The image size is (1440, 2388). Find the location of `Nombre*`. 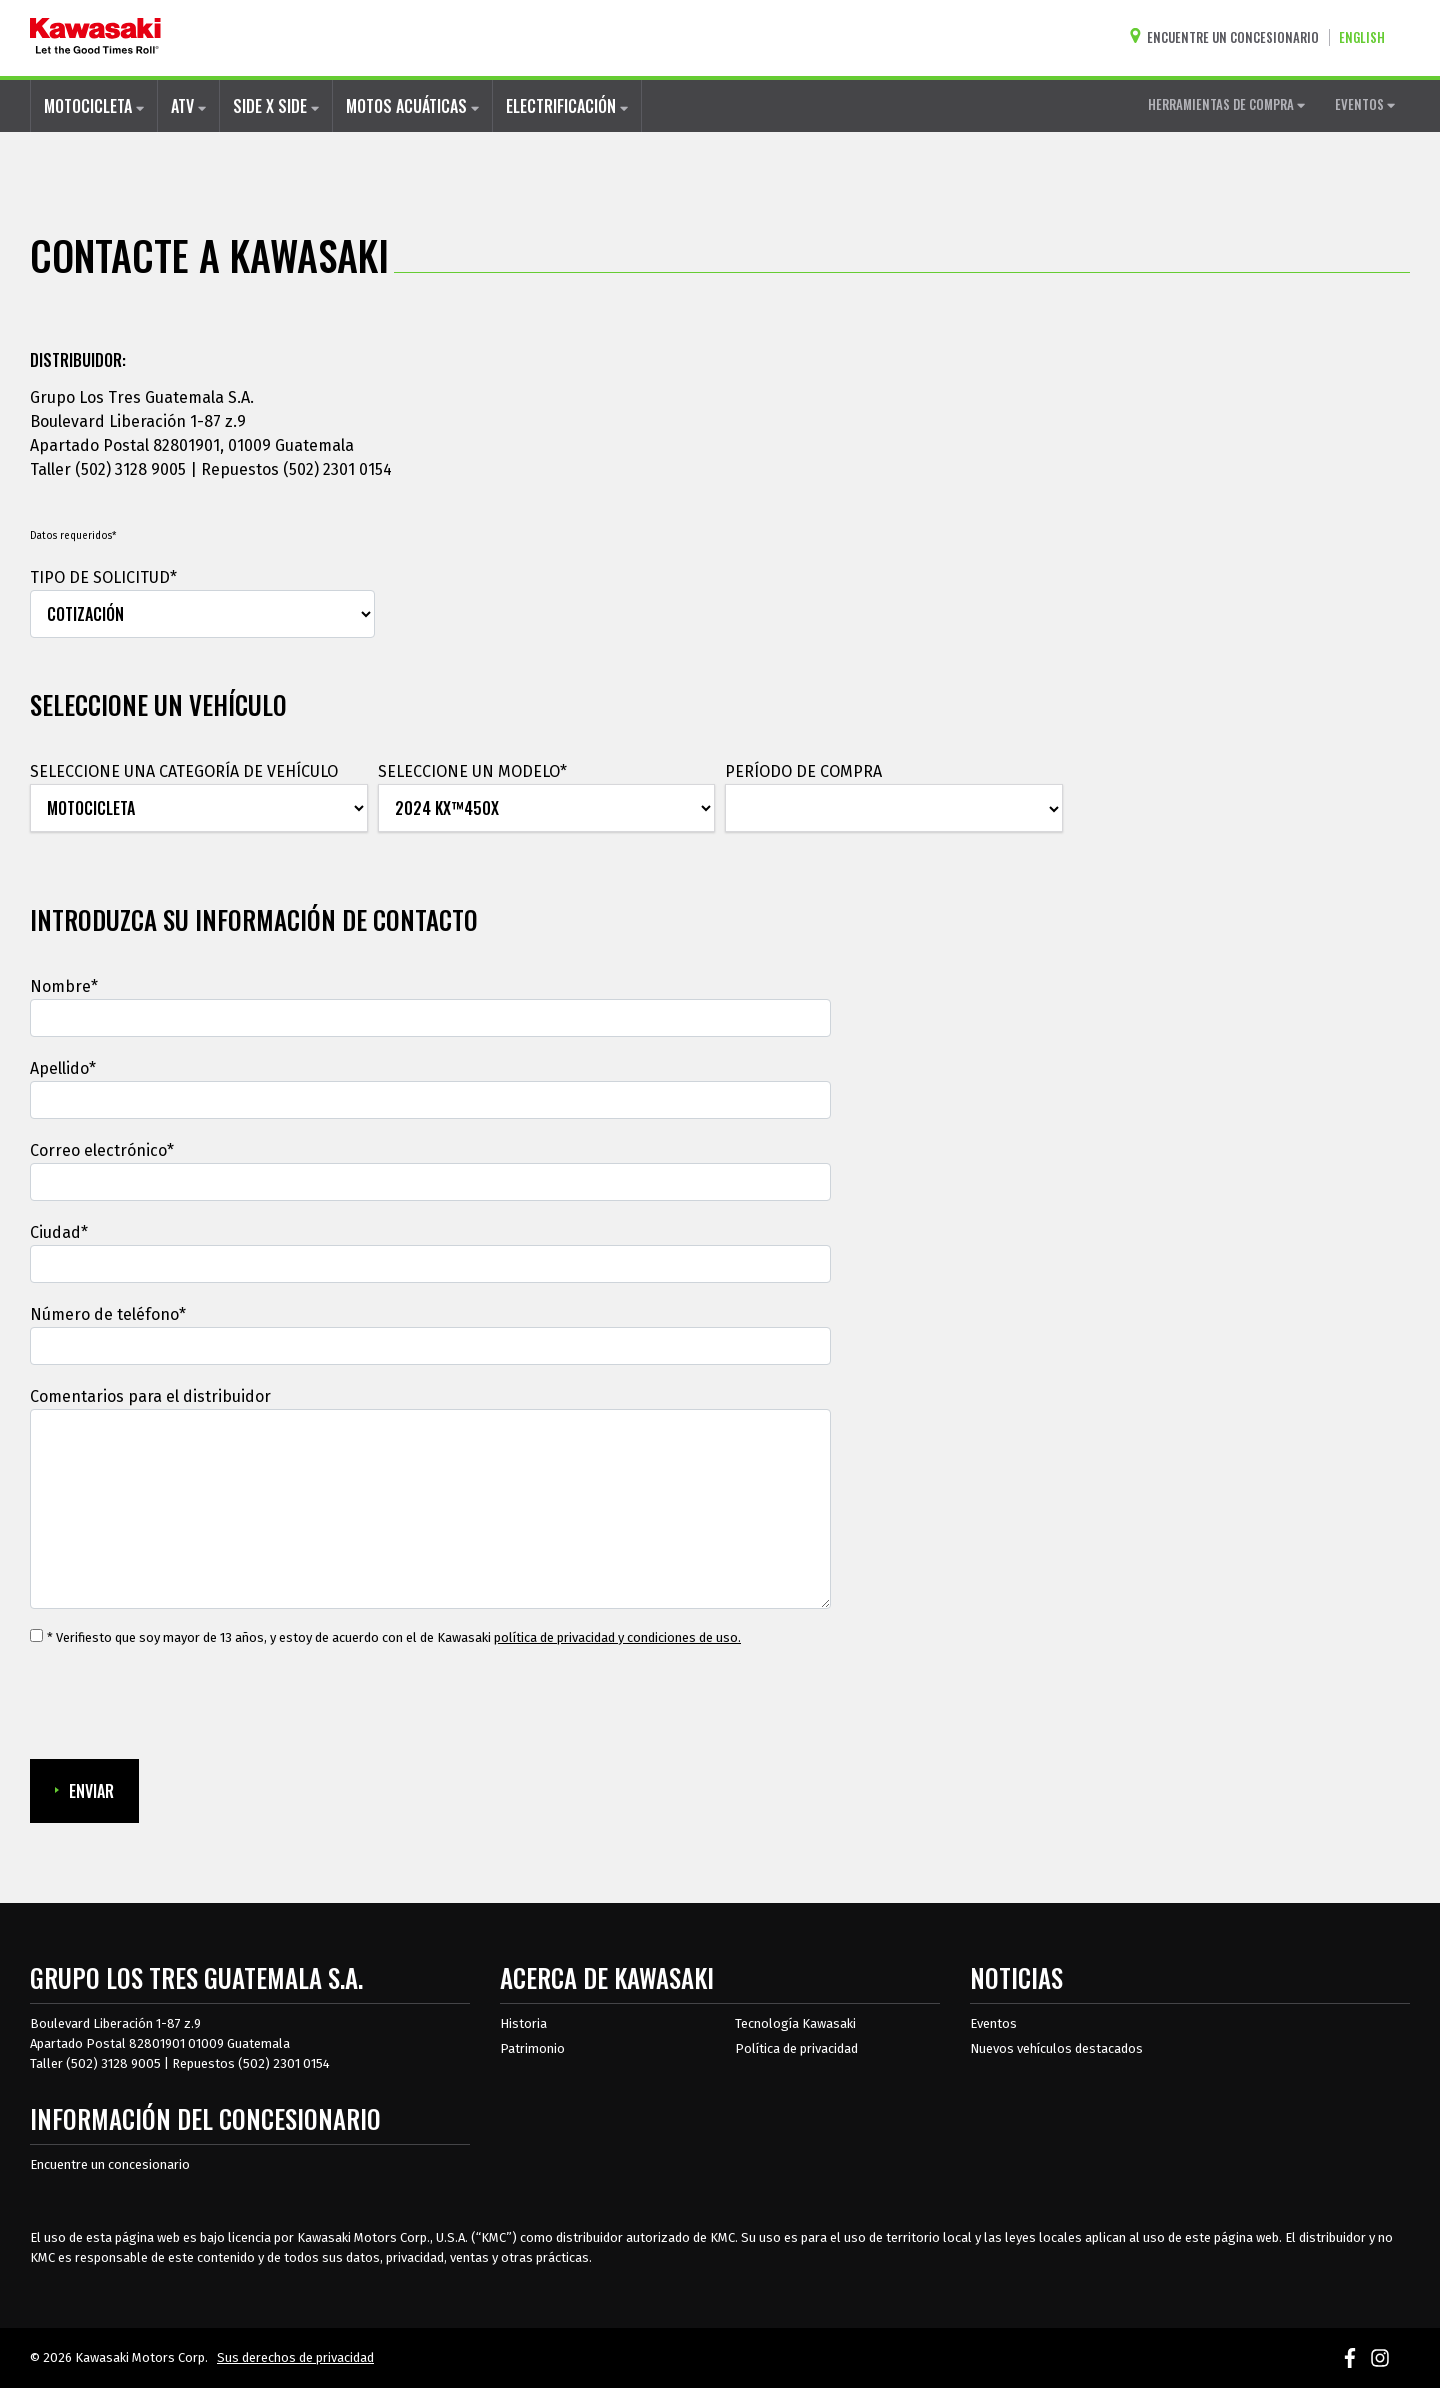

Nombre* is located at coordinates (64, 986).